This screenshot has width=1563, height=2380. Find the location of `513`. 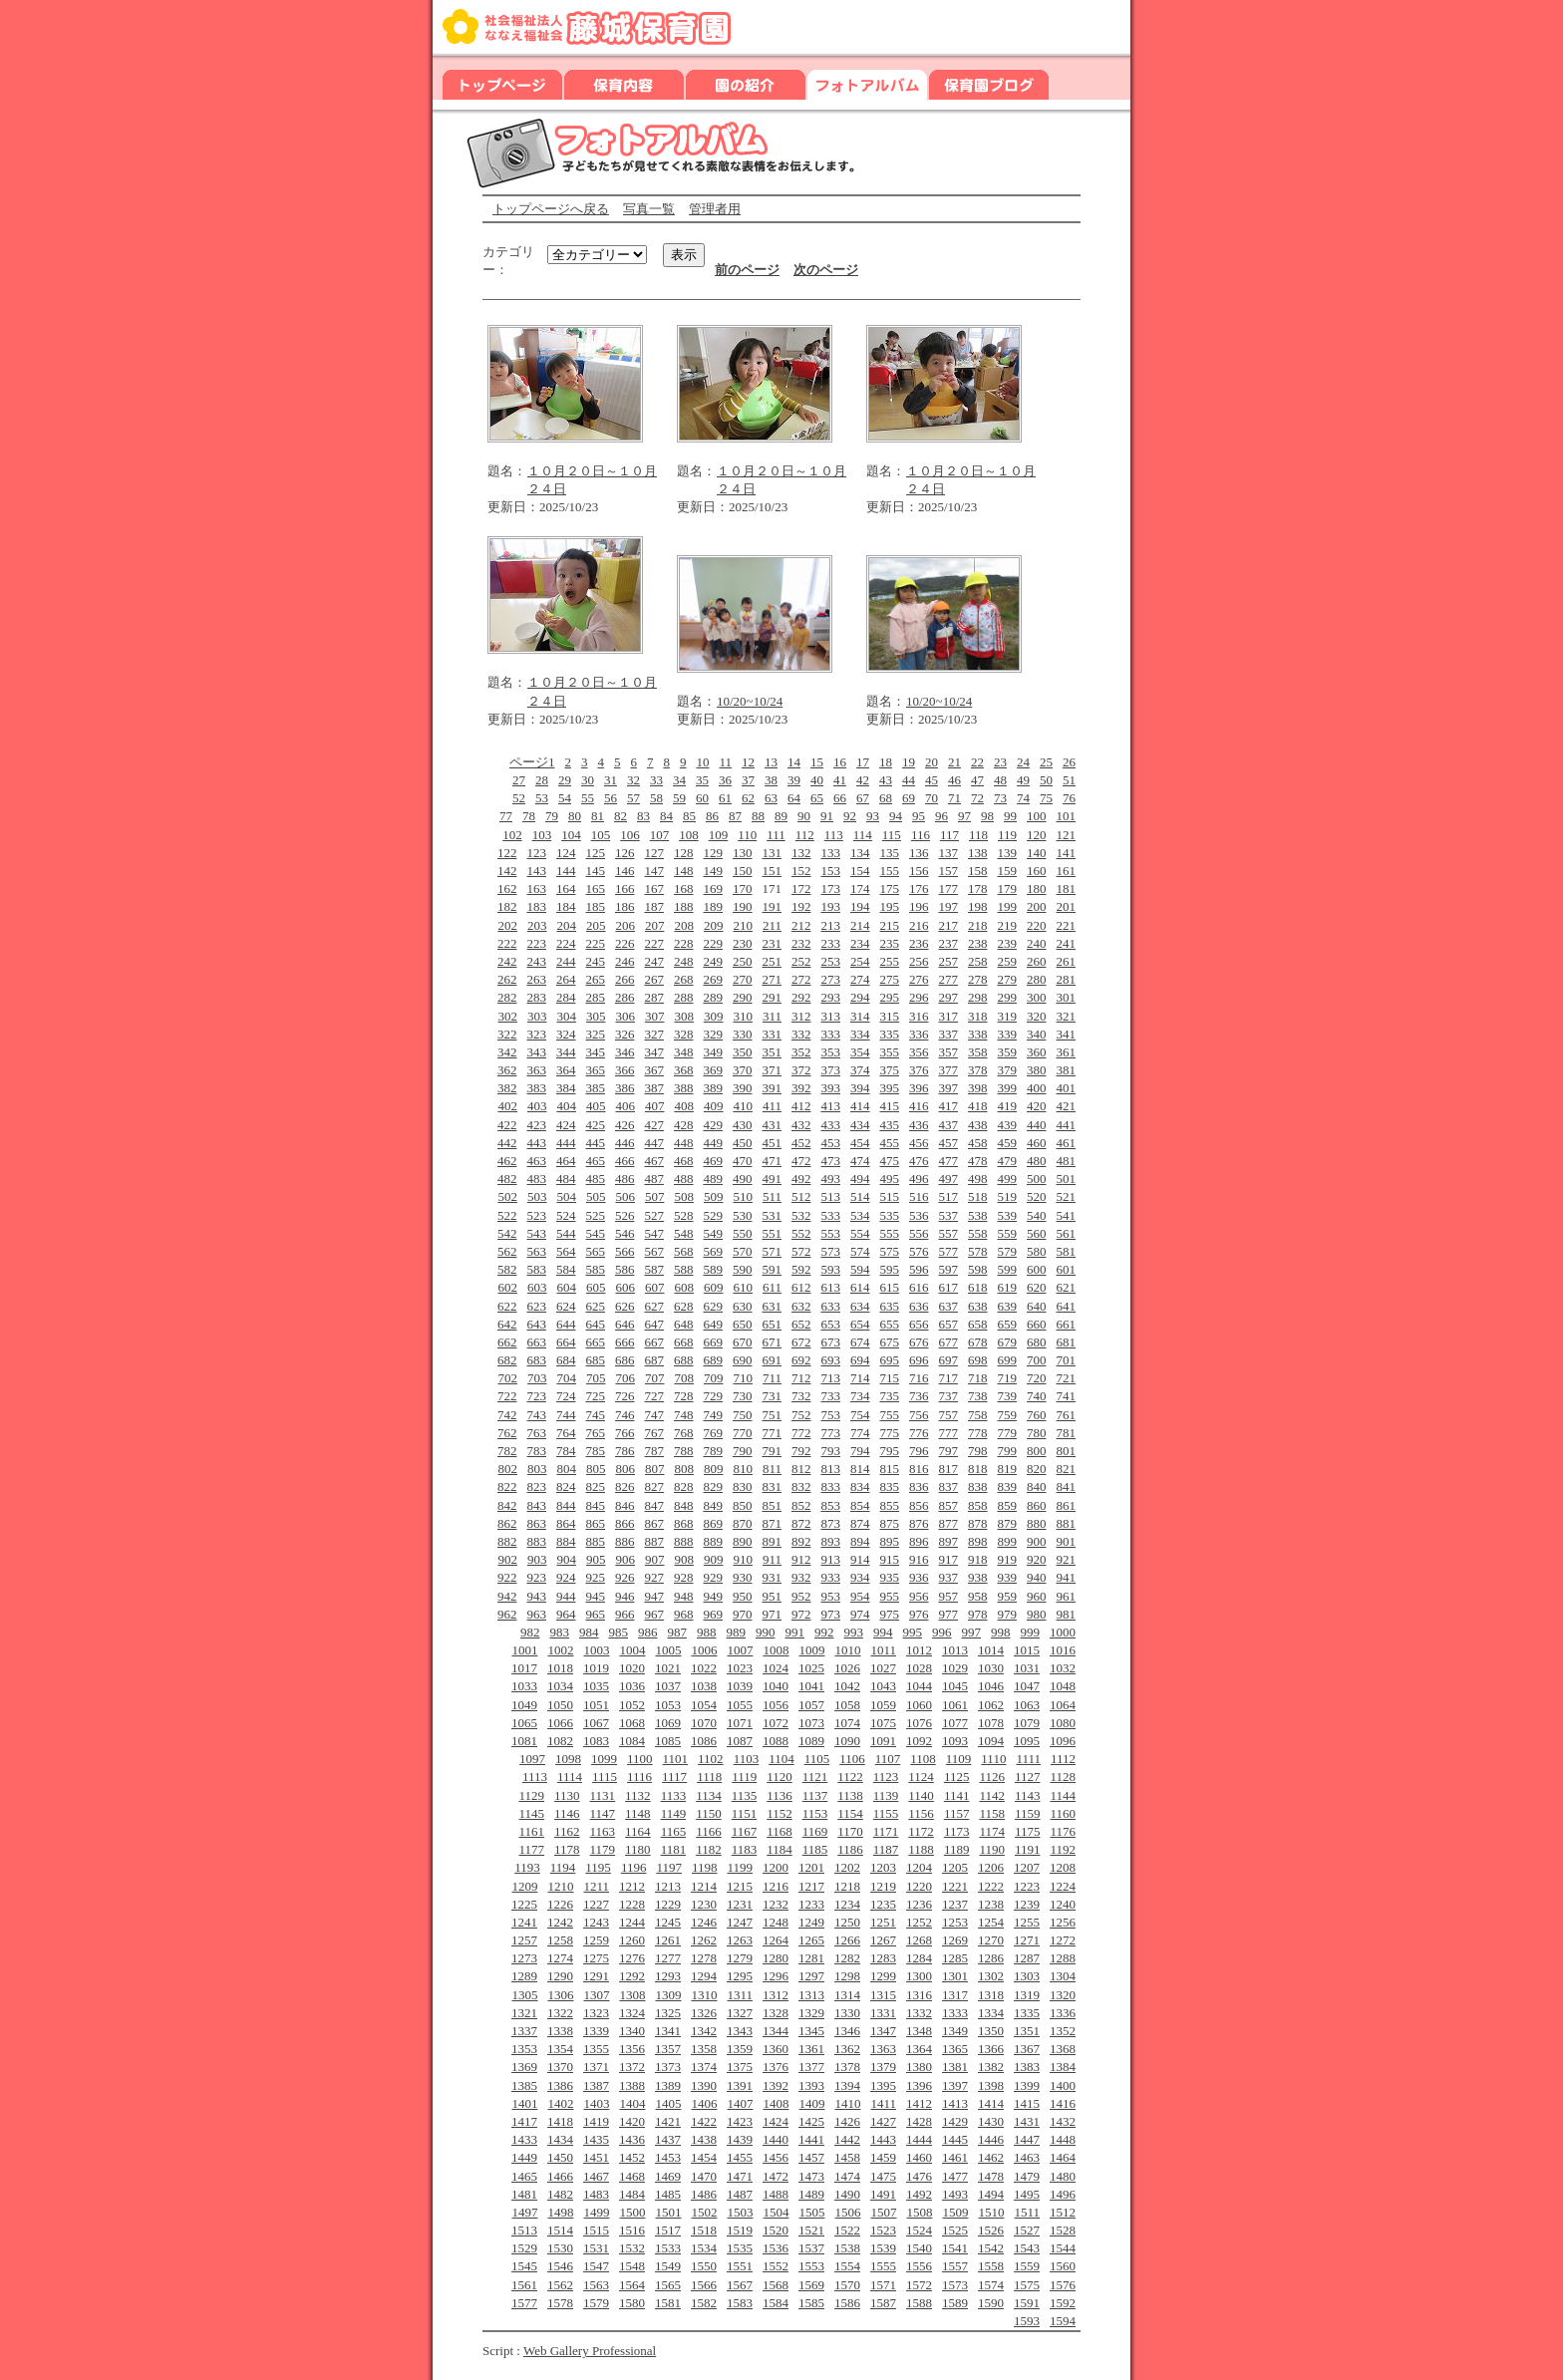

513 is located at coordinates (831, 1196).